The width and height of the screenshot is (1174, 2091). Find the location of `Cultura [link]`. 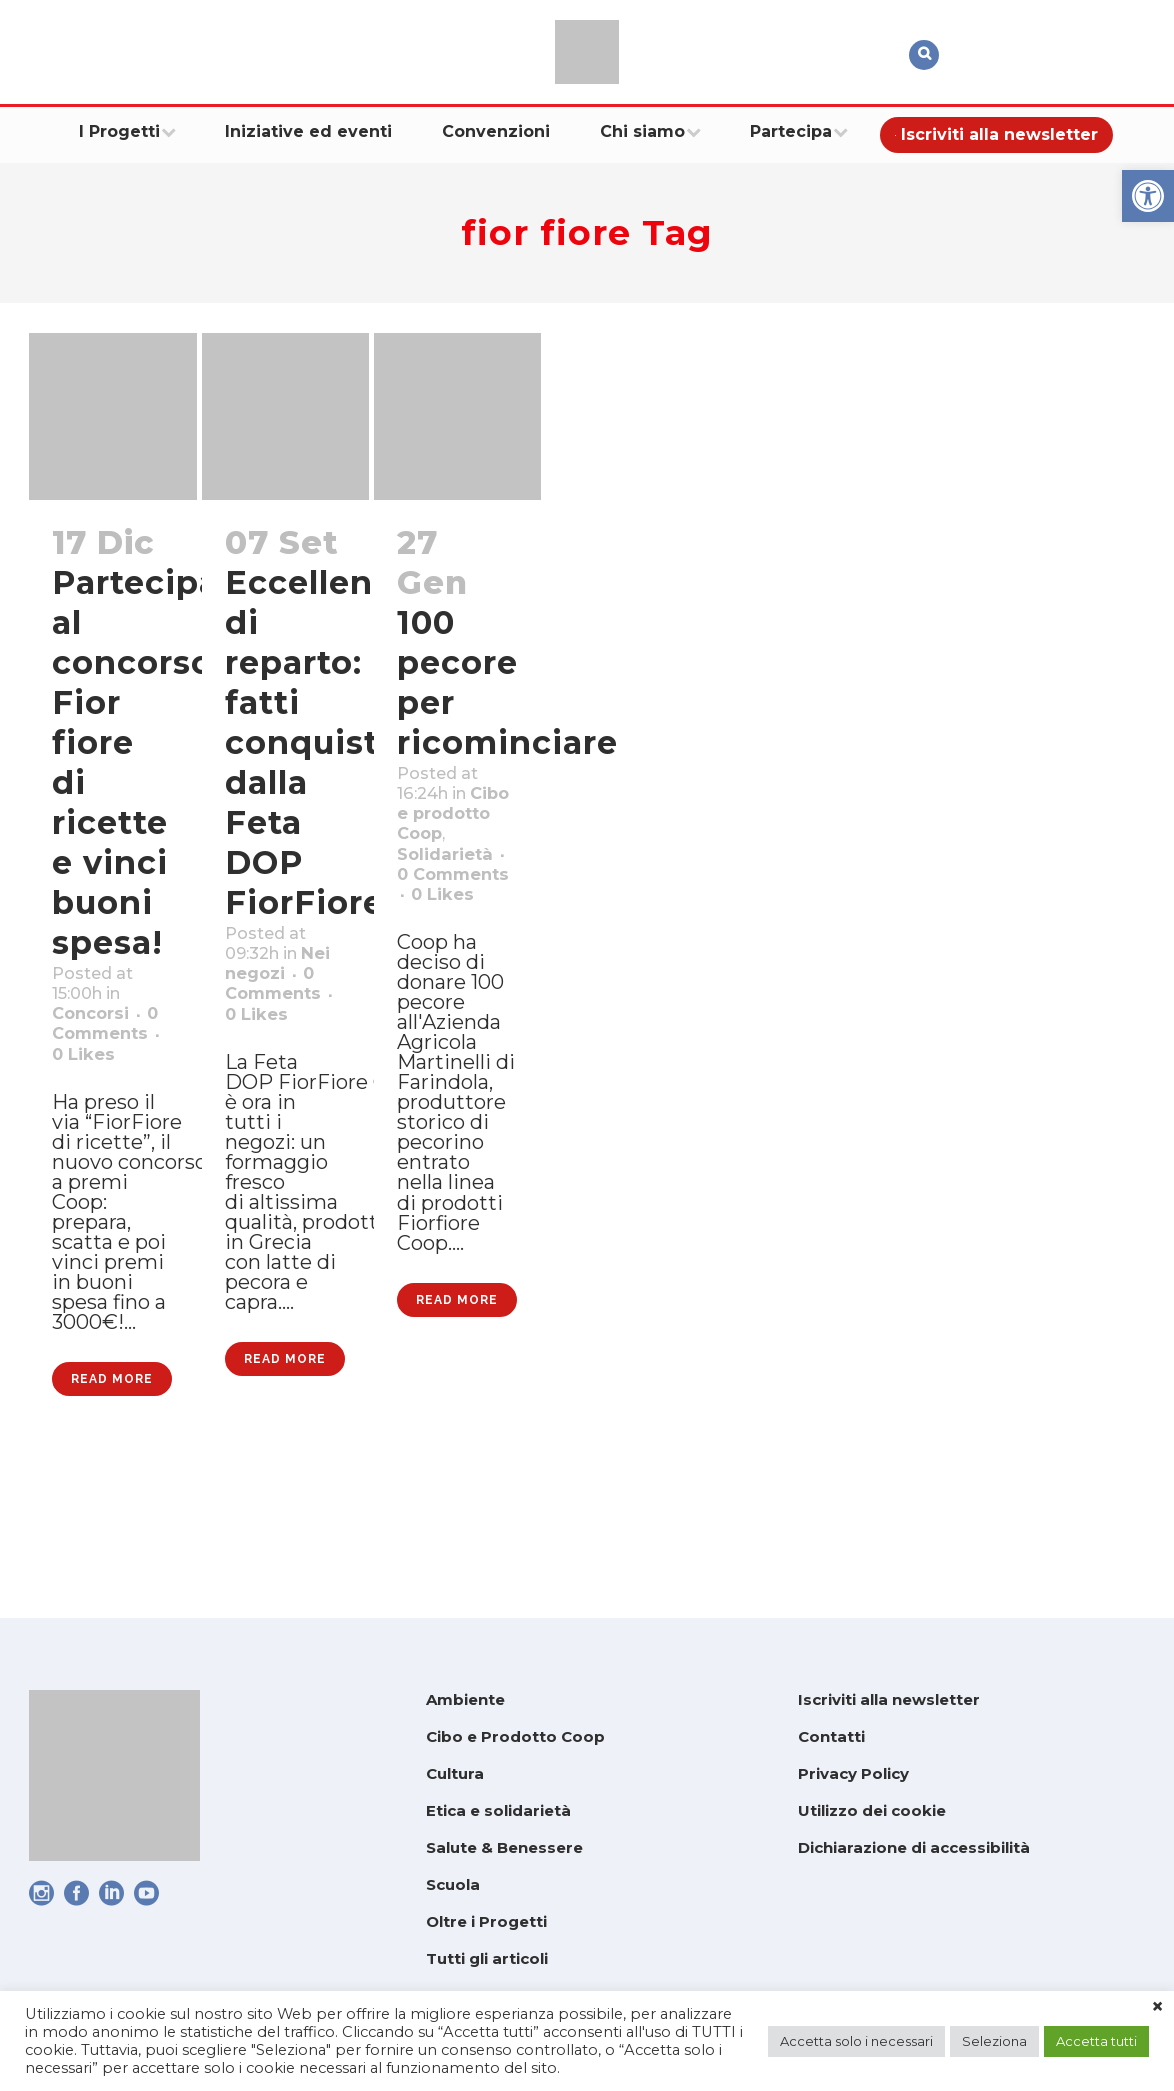

Cultura [link] is located at coordinates (455, 1773).